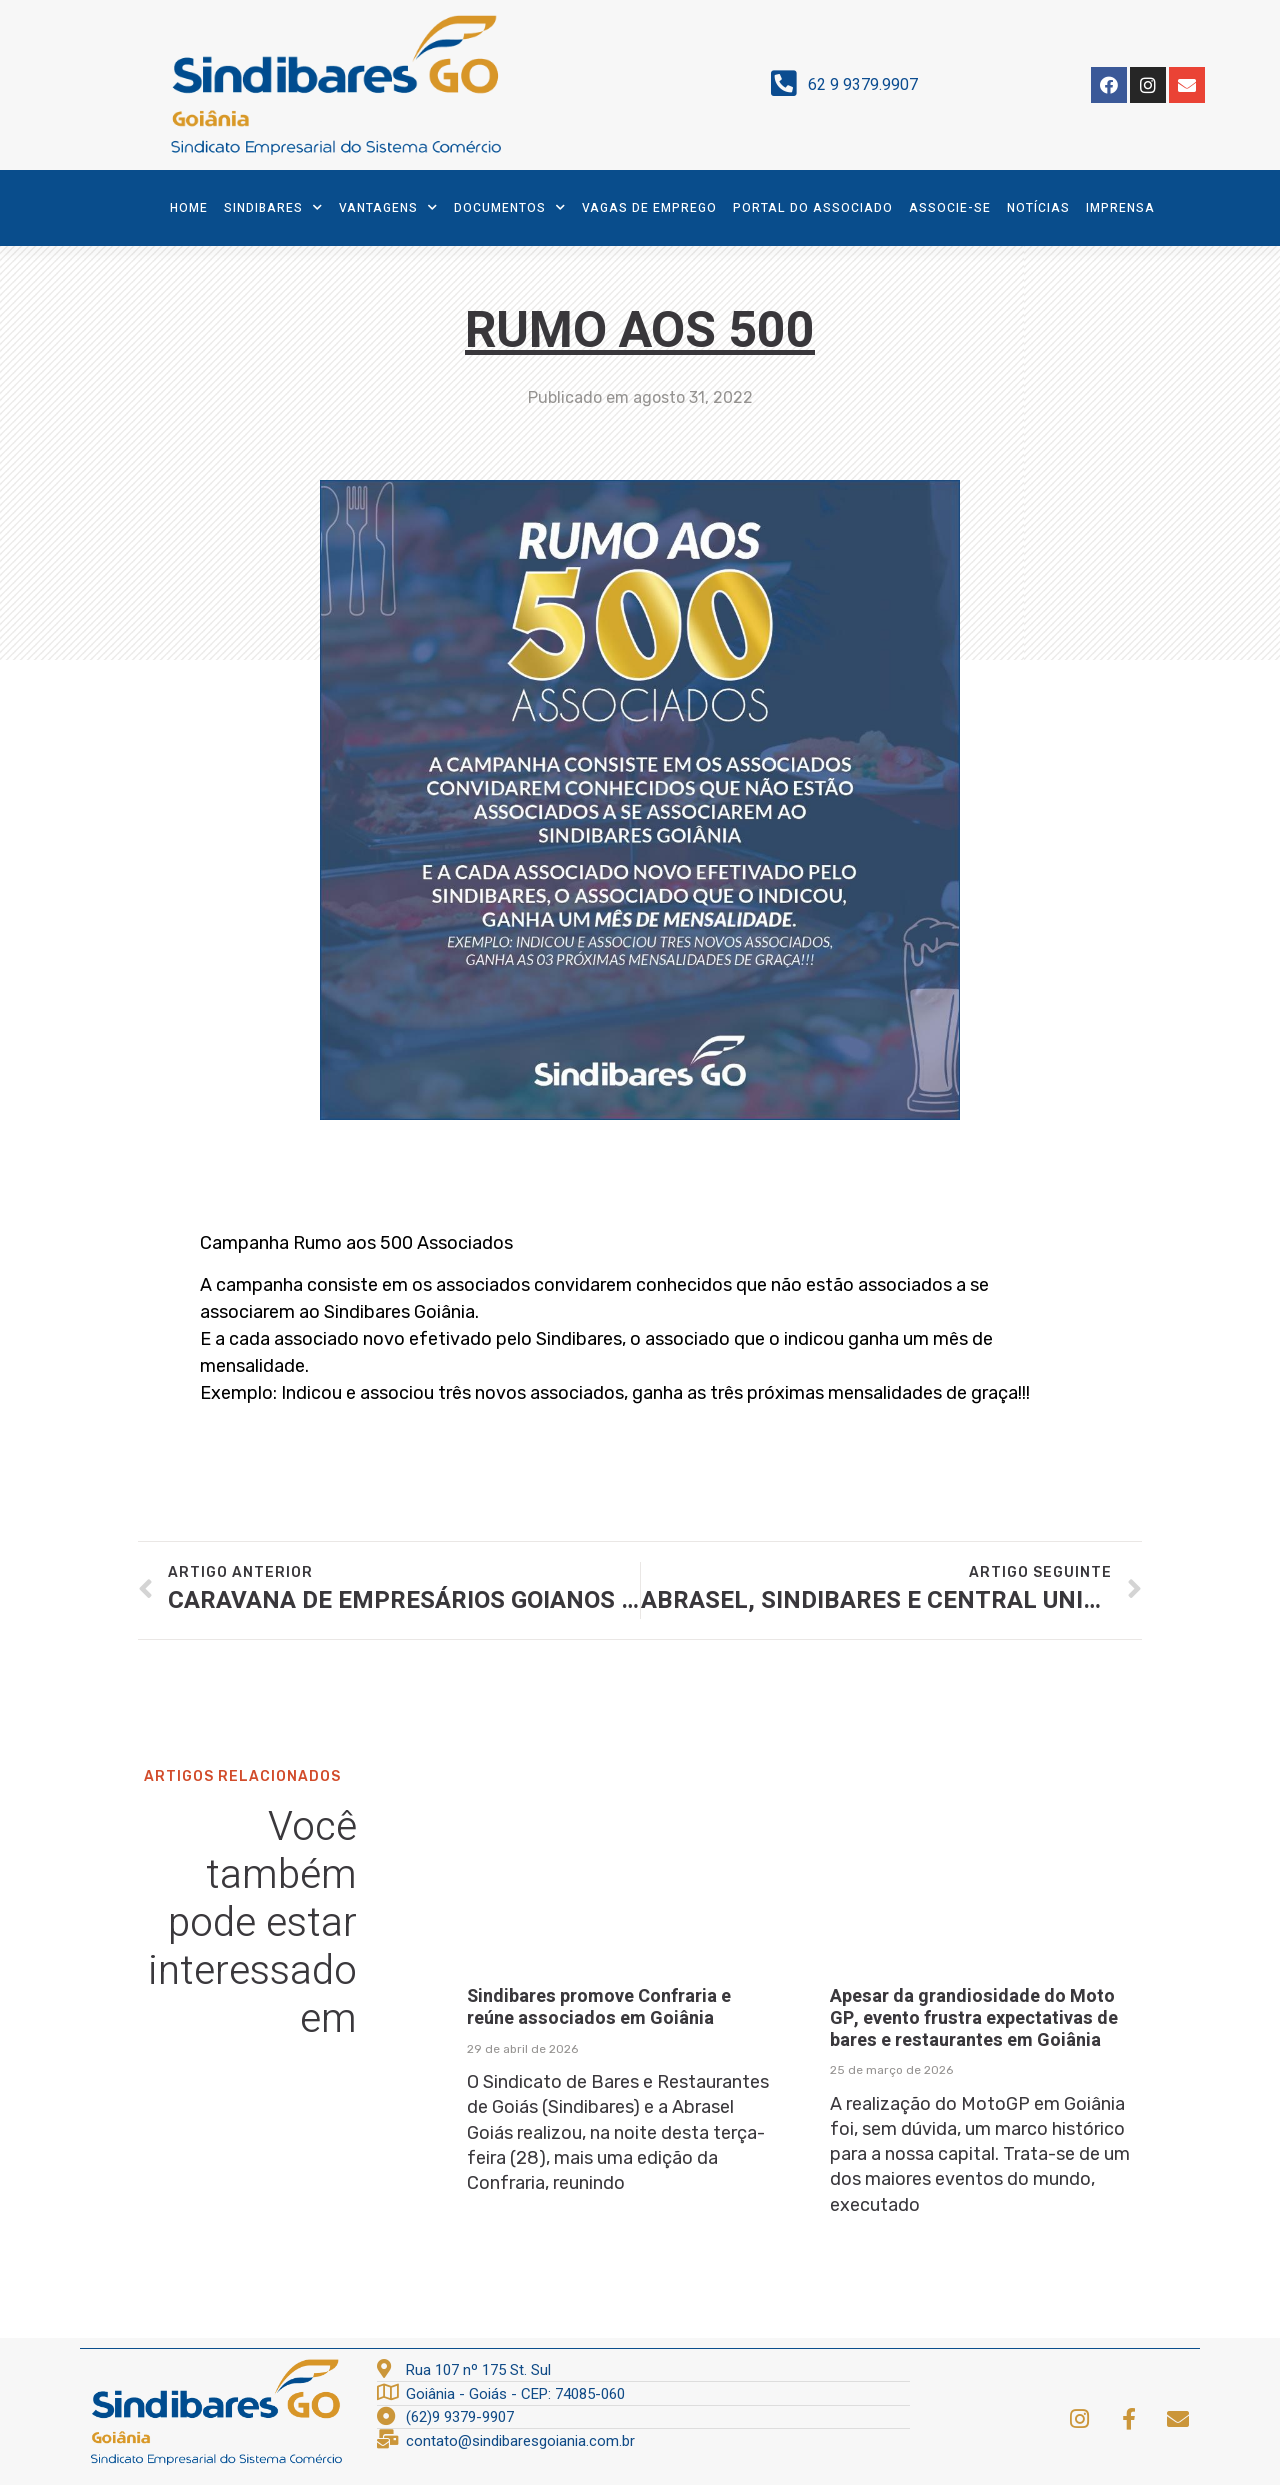  What do you see at coordinates (649, 208) in the screenshot?
I see `Vagas de Emprego` at bounding box center [649, 208].